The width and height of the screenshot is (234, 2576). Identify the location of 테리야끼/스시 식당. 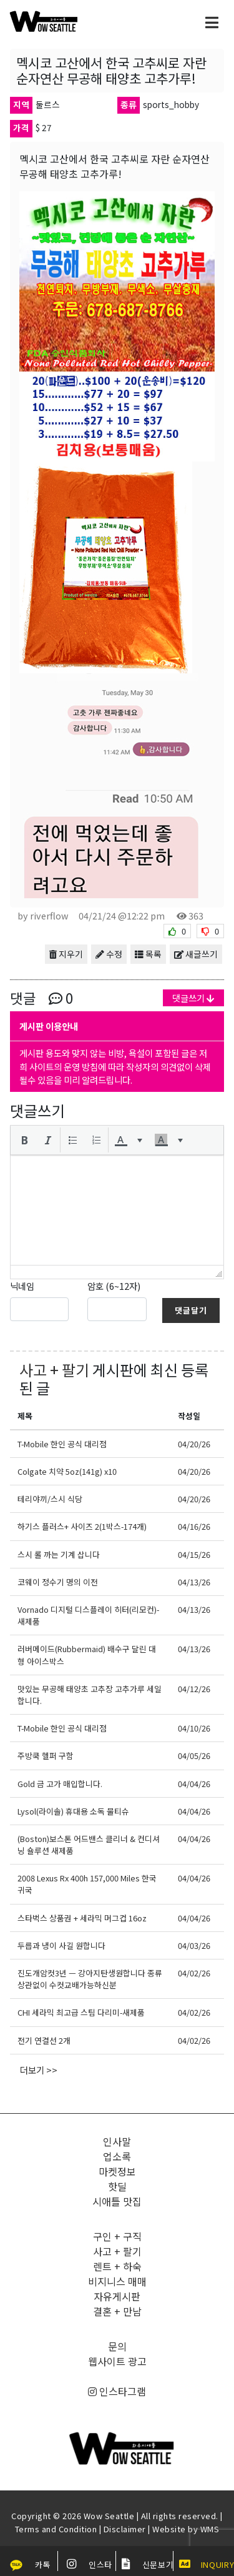
(49, 1499).